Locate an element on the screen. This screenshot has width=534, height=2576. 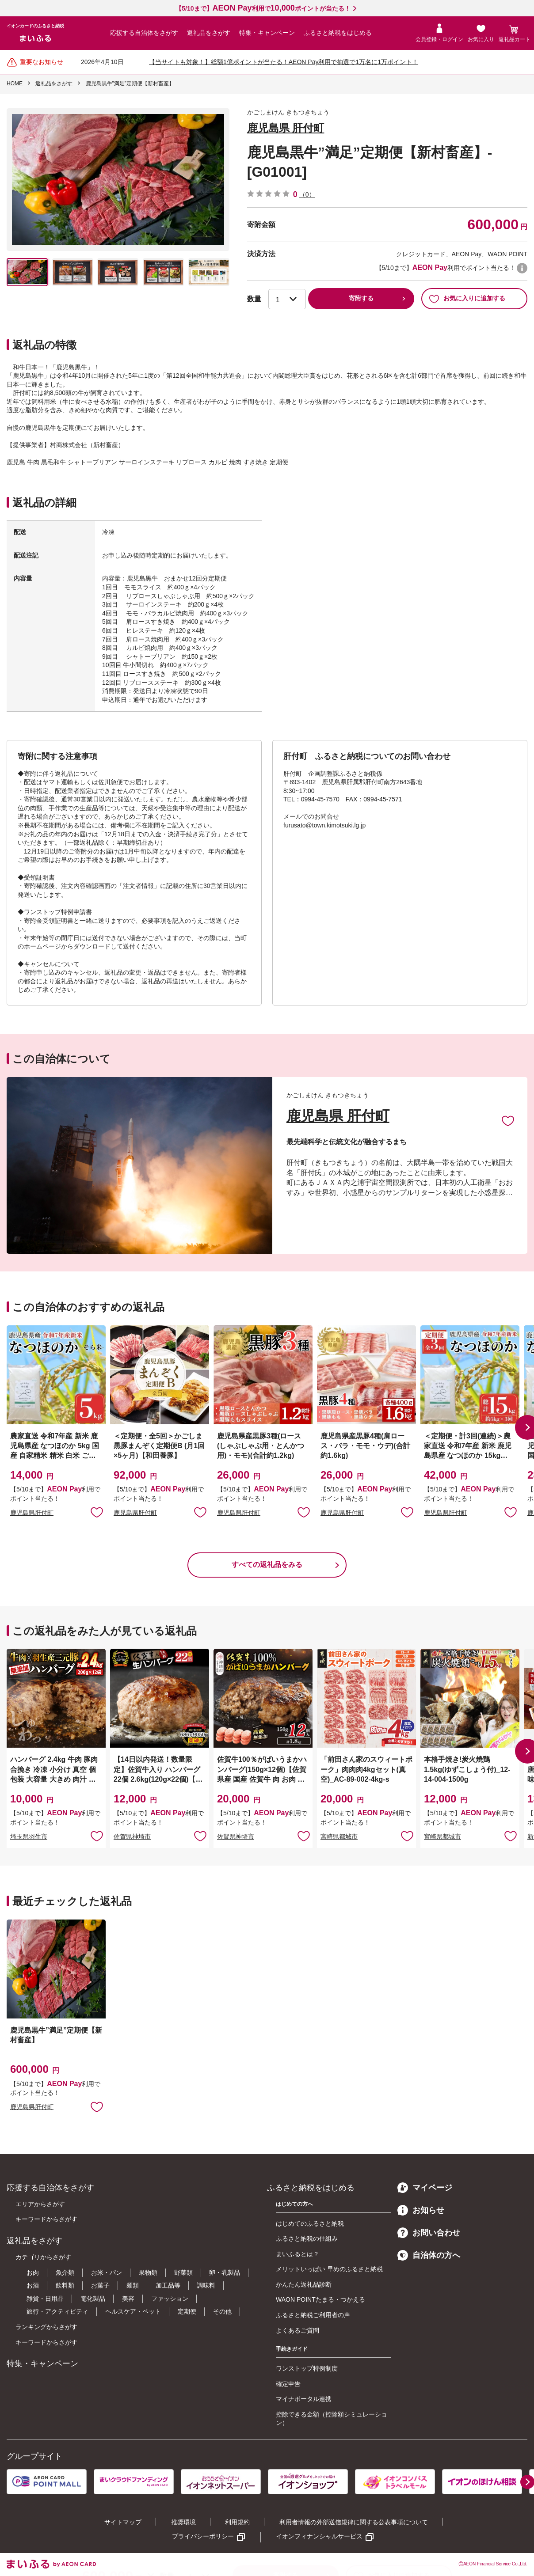
果物類 is located at coordinates (148, 2272).